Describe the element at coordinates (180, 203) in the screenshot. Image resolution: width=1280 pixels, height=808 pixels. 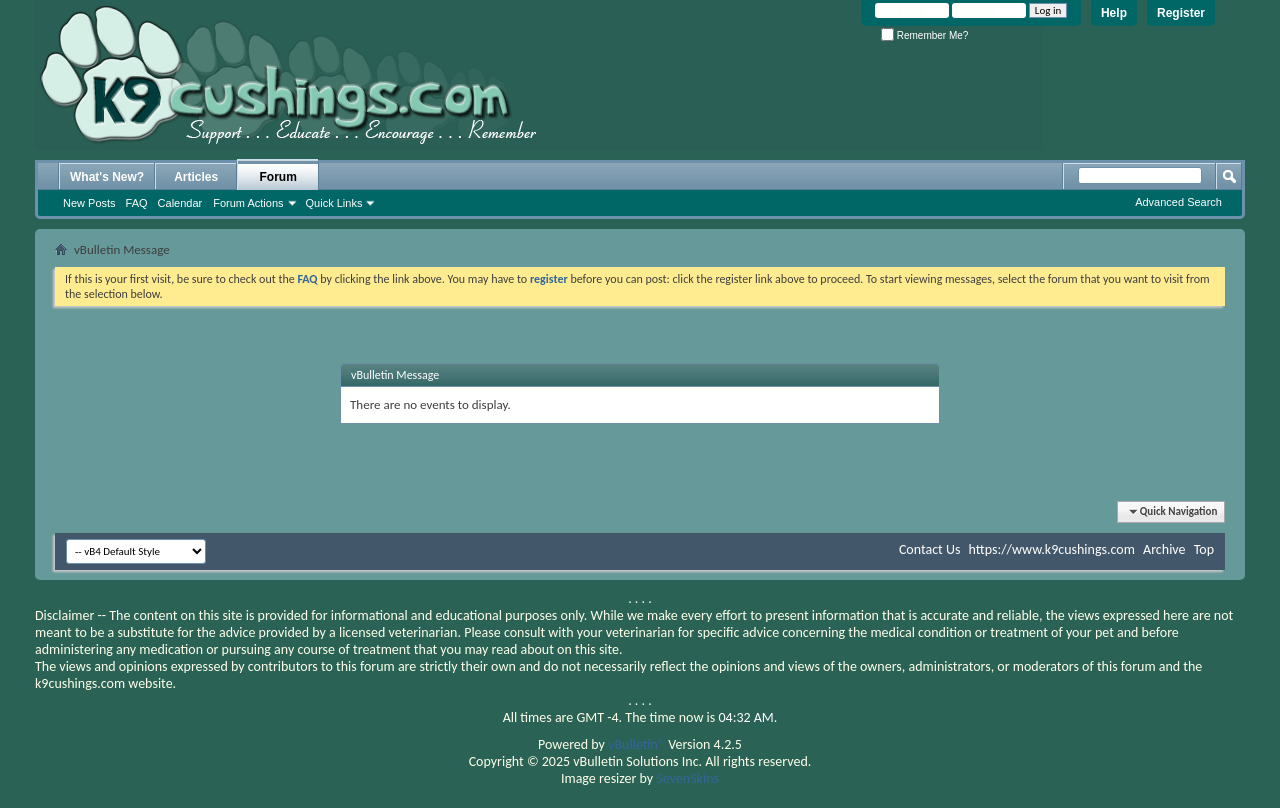
I see `Calendar` at that location.